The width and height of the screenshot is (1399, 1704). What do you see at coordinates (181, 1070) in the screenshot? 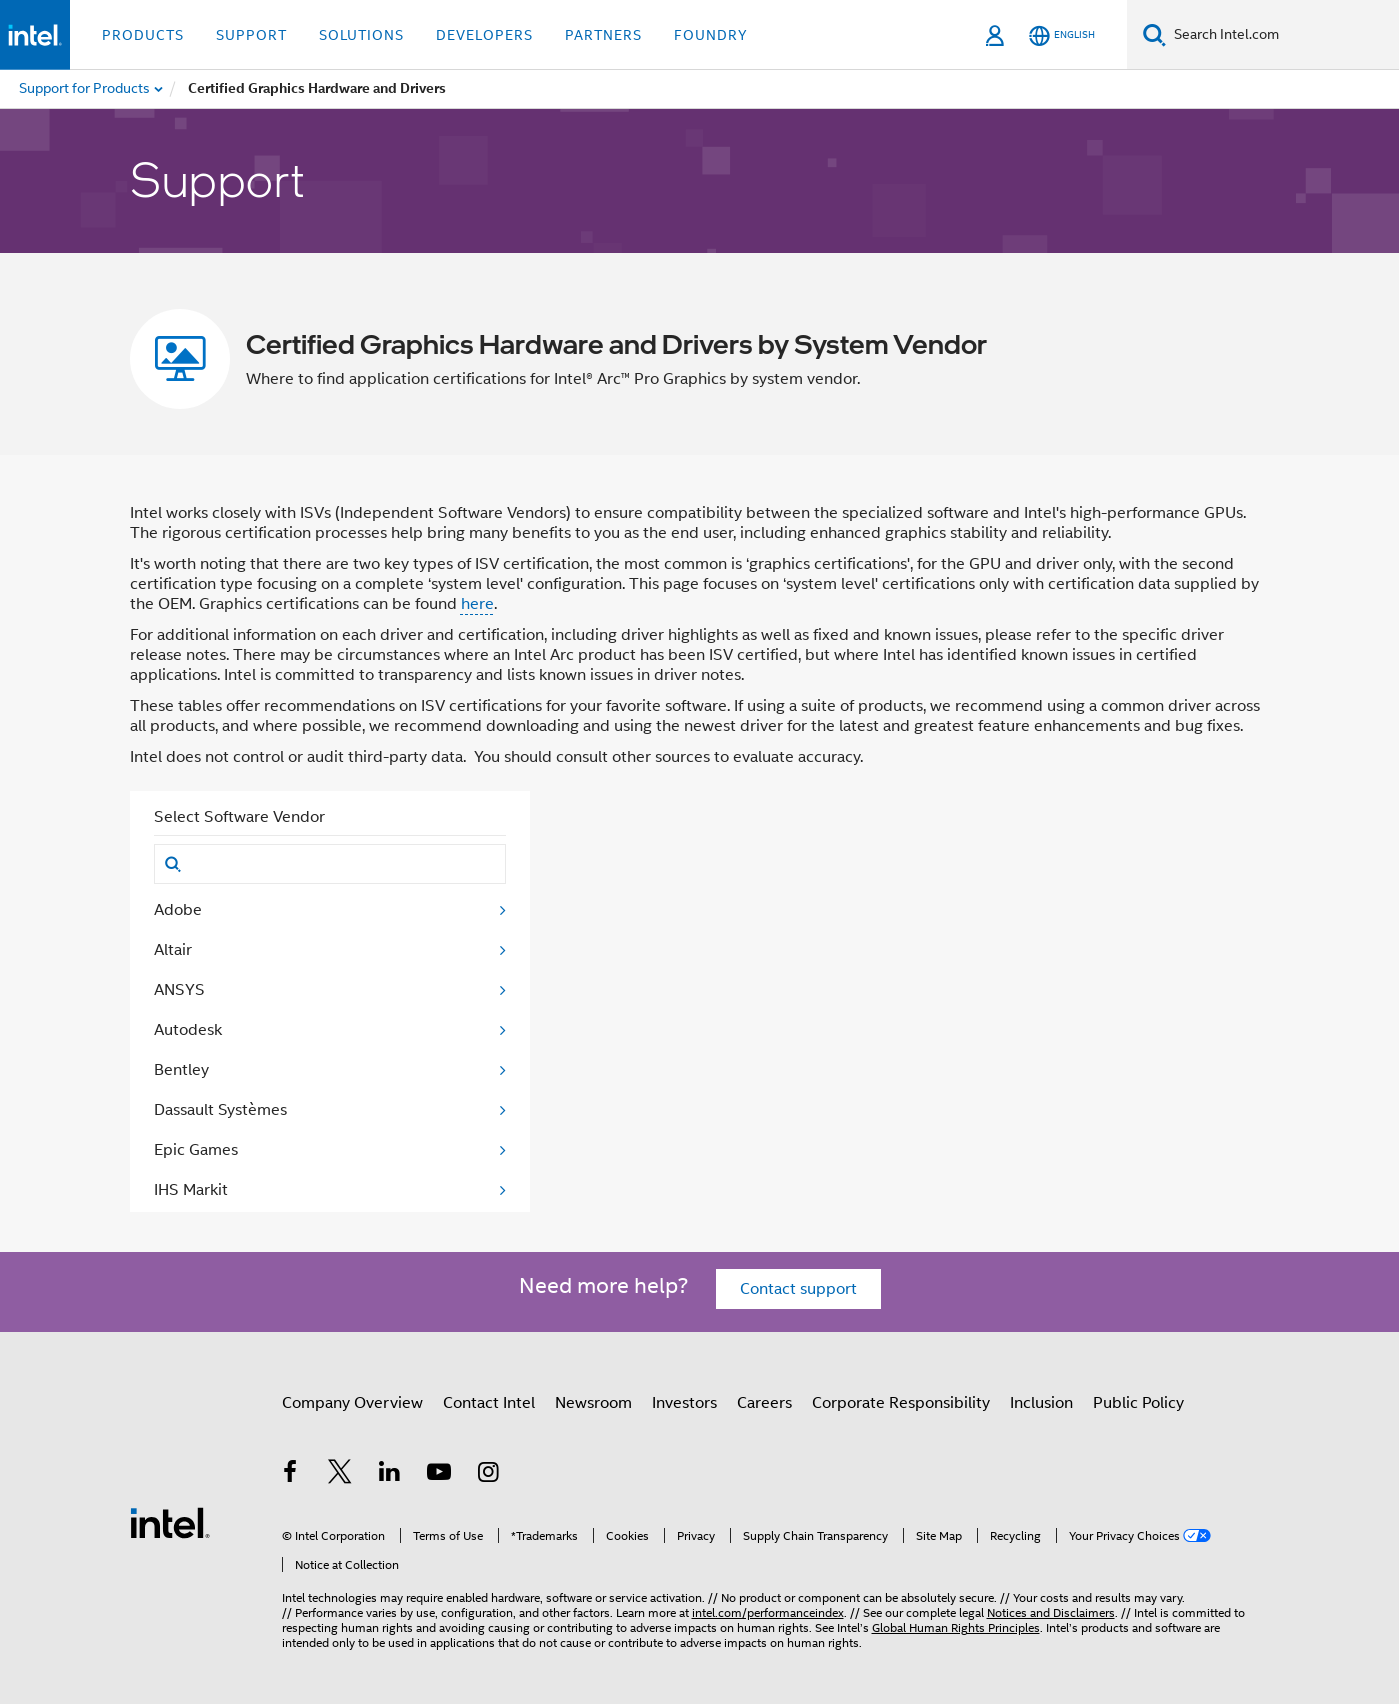
I see `Bentley` at bounding box center [181, 1070].